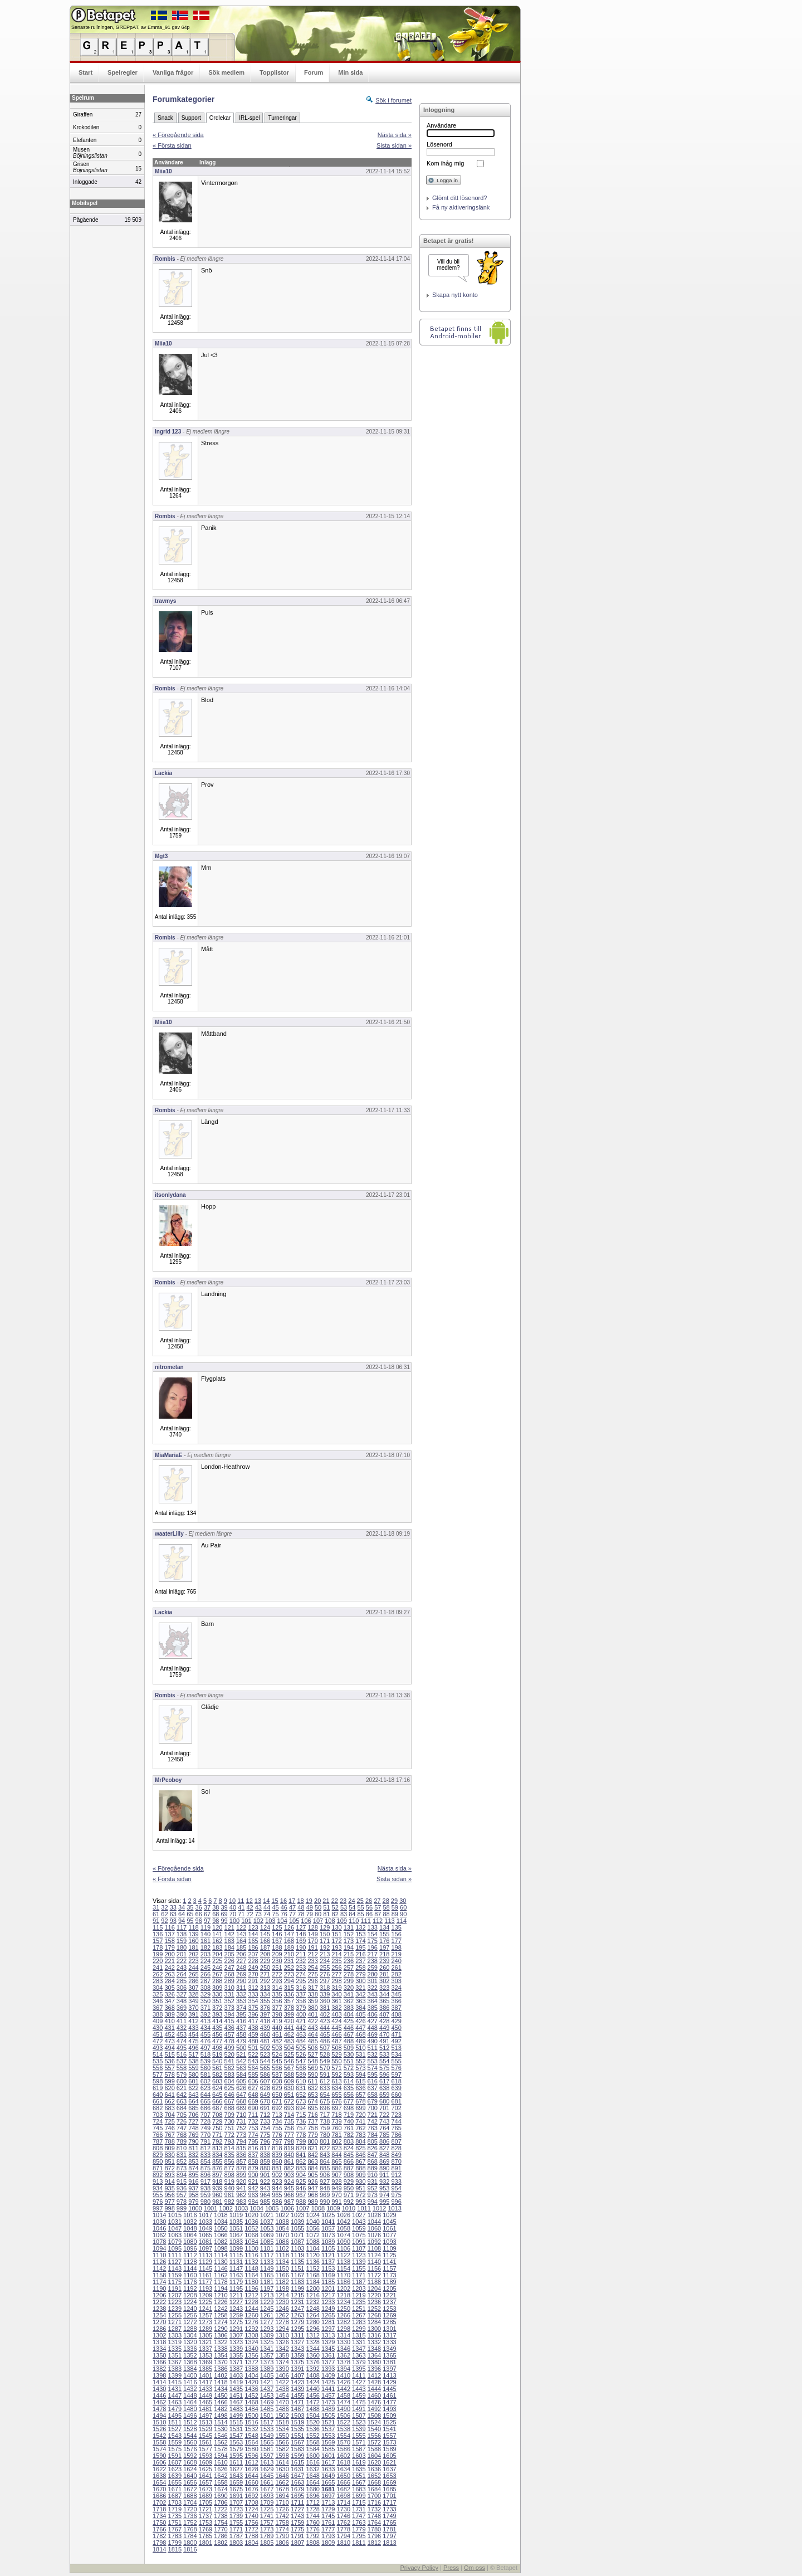  I want to click on 1501, so click(266, 2415).